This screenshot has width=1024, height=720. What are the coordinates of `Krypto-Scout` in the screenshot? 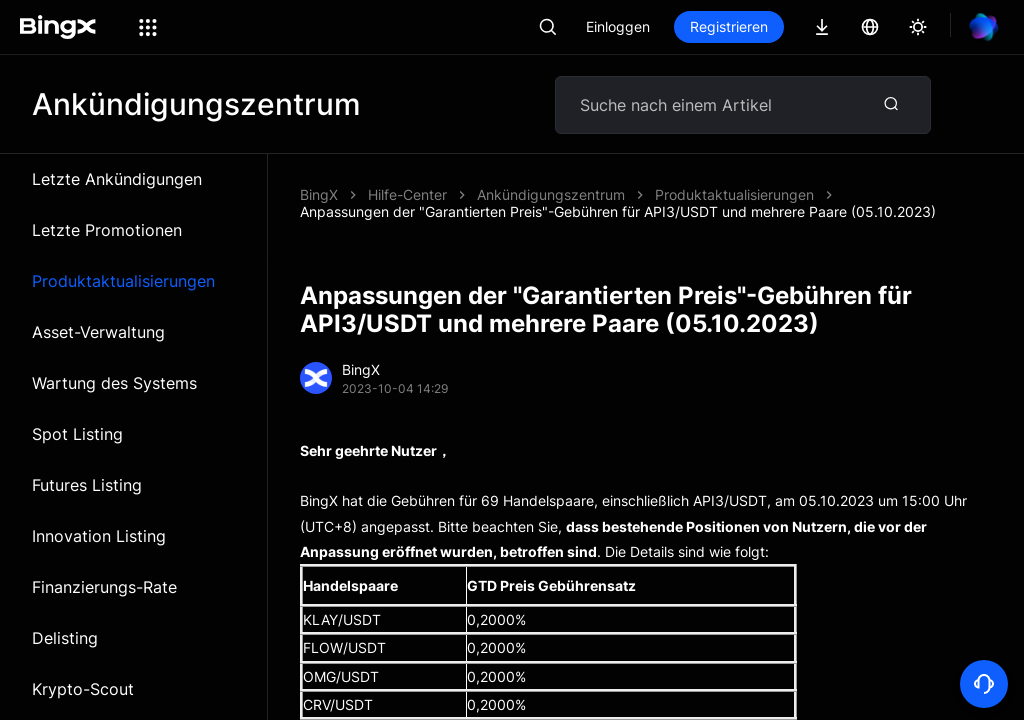 It's located at (83, 689).